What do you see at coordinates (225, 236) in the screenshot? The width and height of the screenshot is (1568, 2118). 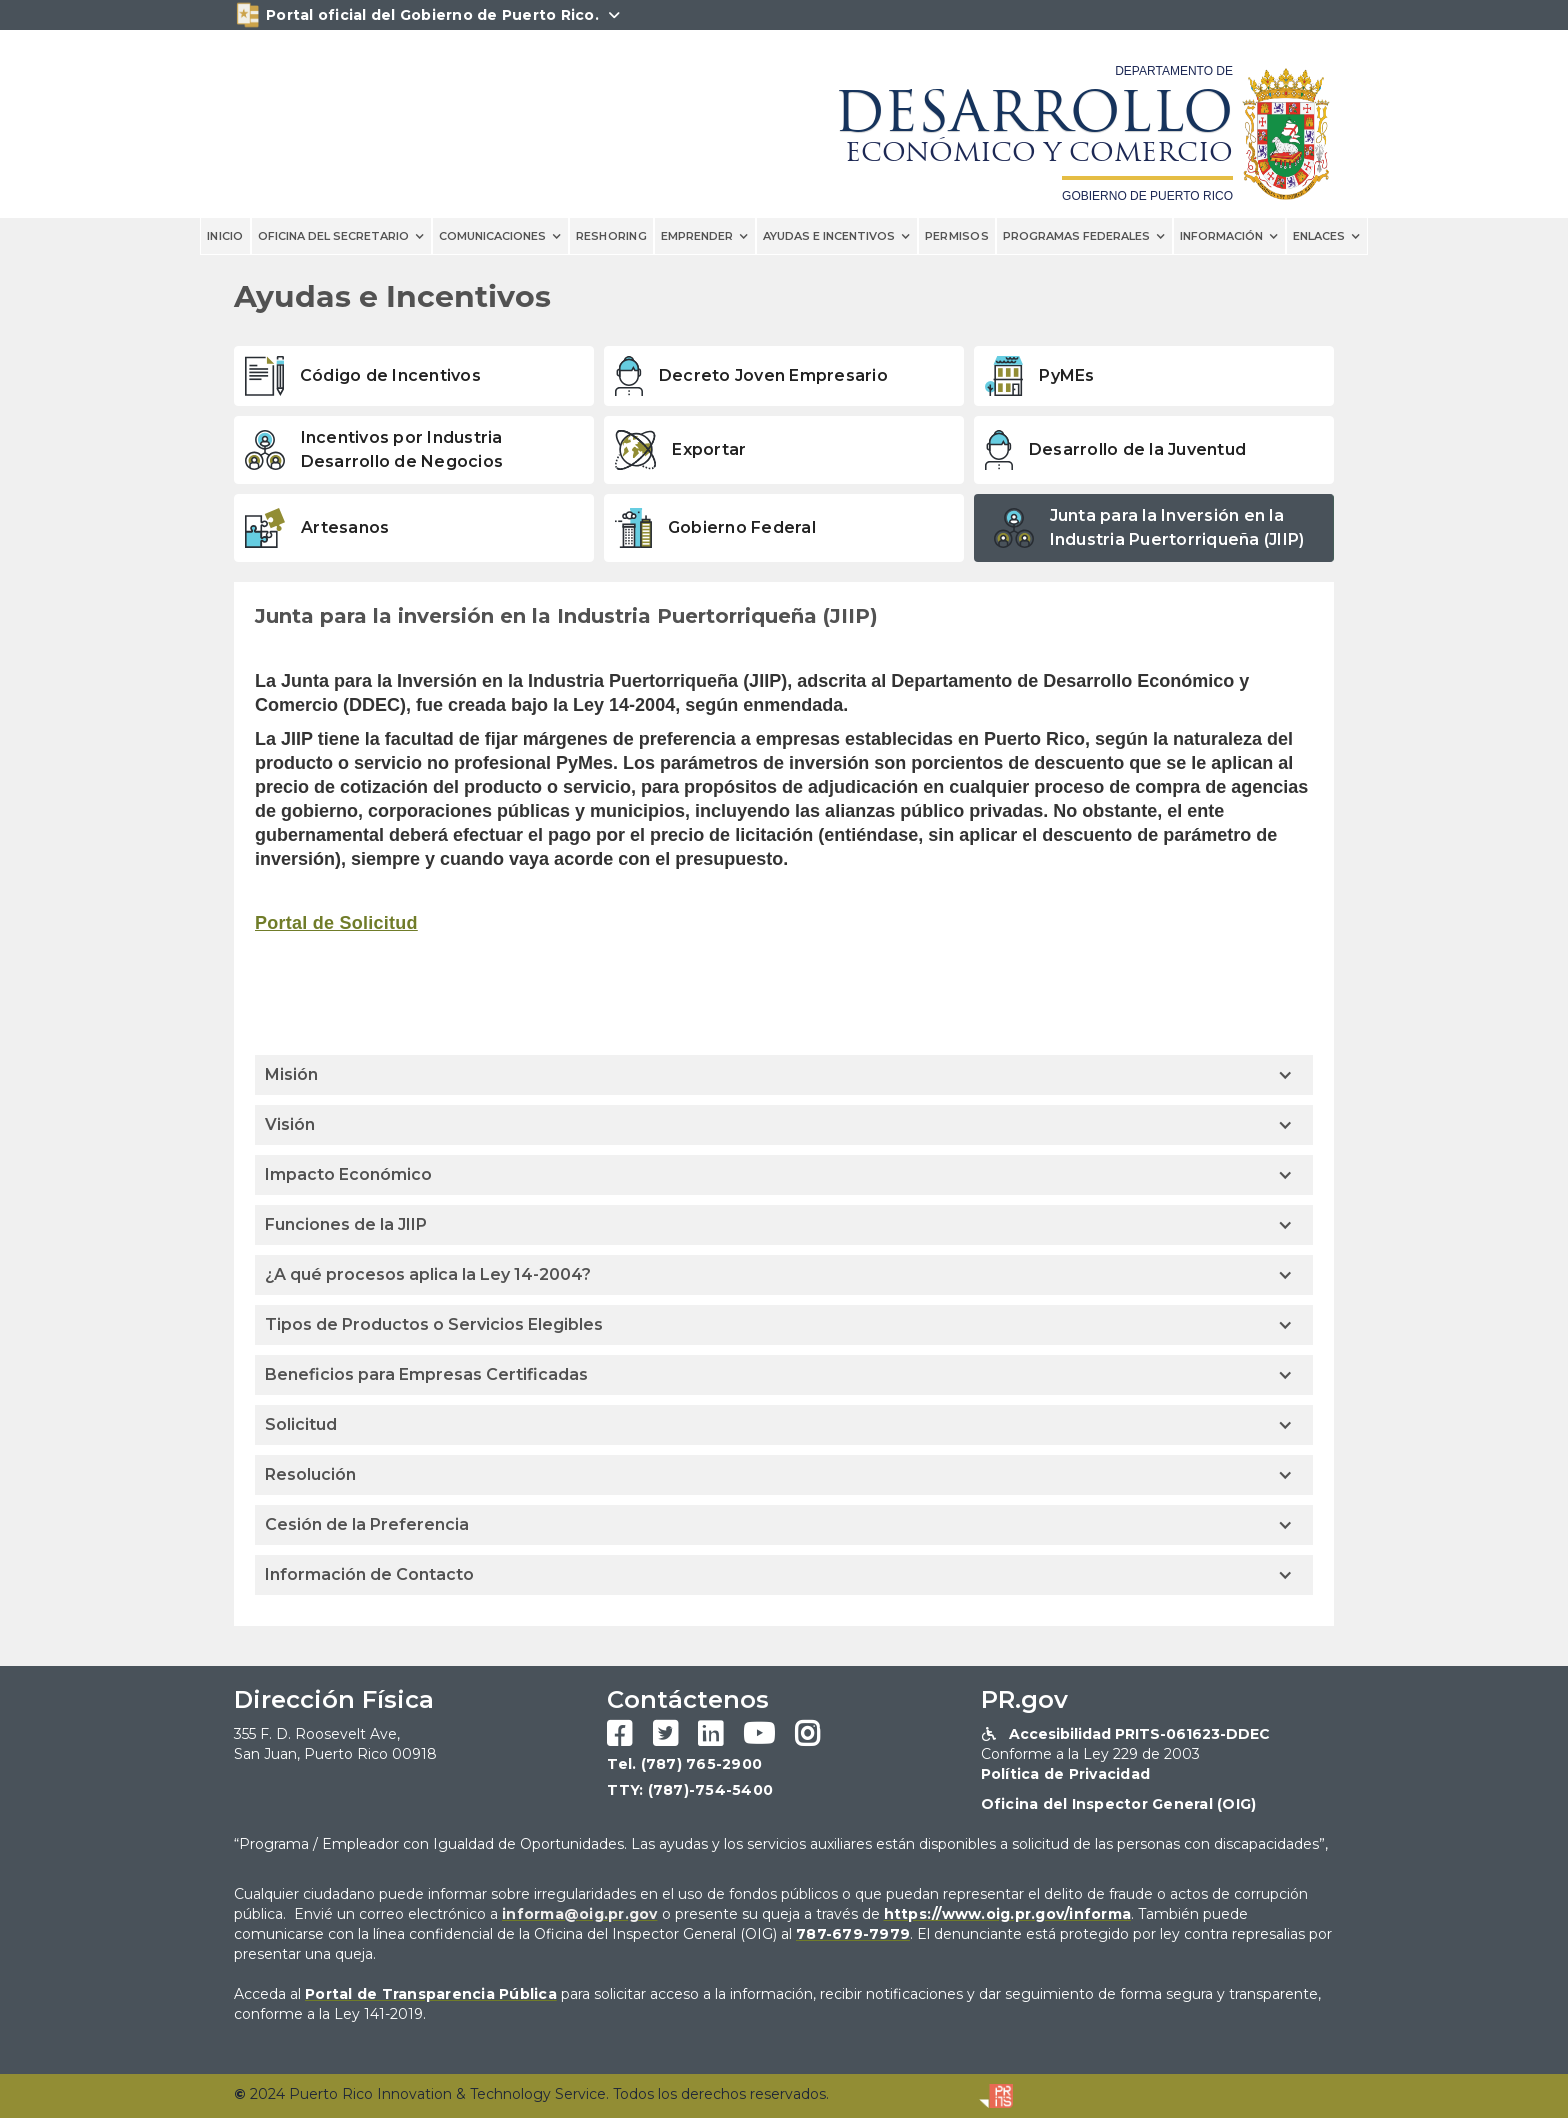 I see `INICIO` at bounding box center [225, 236].